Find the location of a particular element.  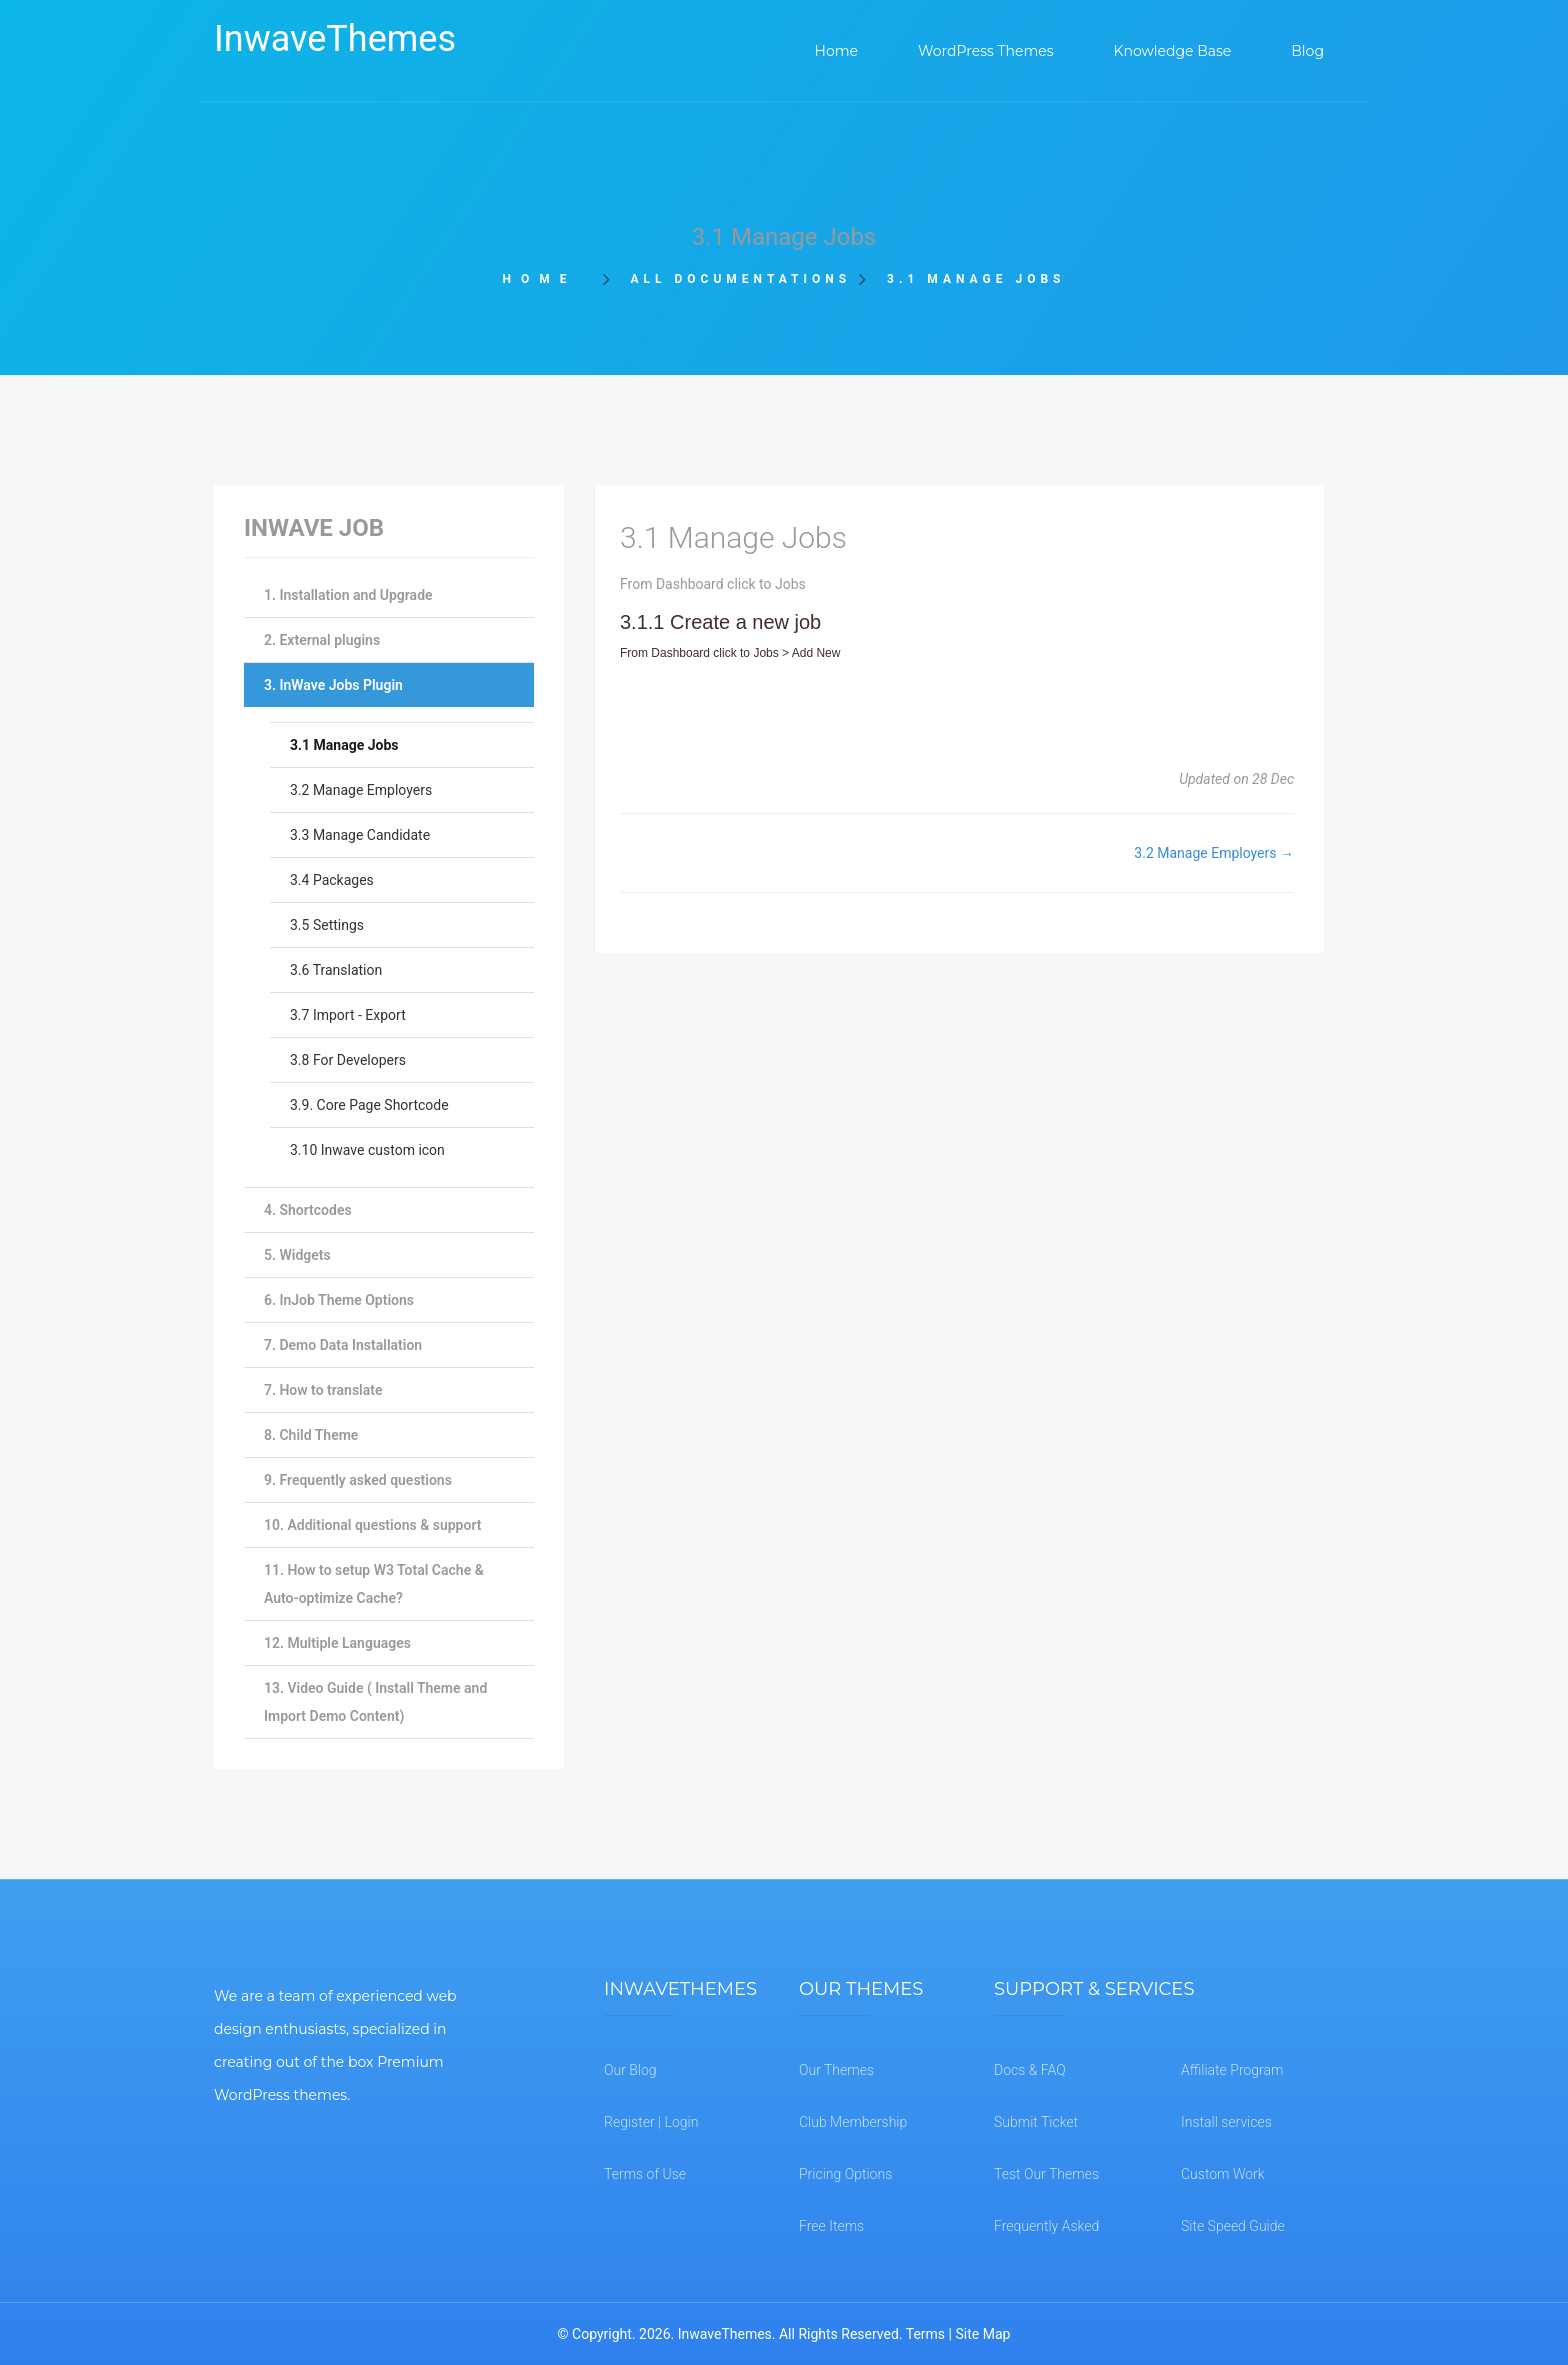

Our Blog is located at coordinates (630, 2070).